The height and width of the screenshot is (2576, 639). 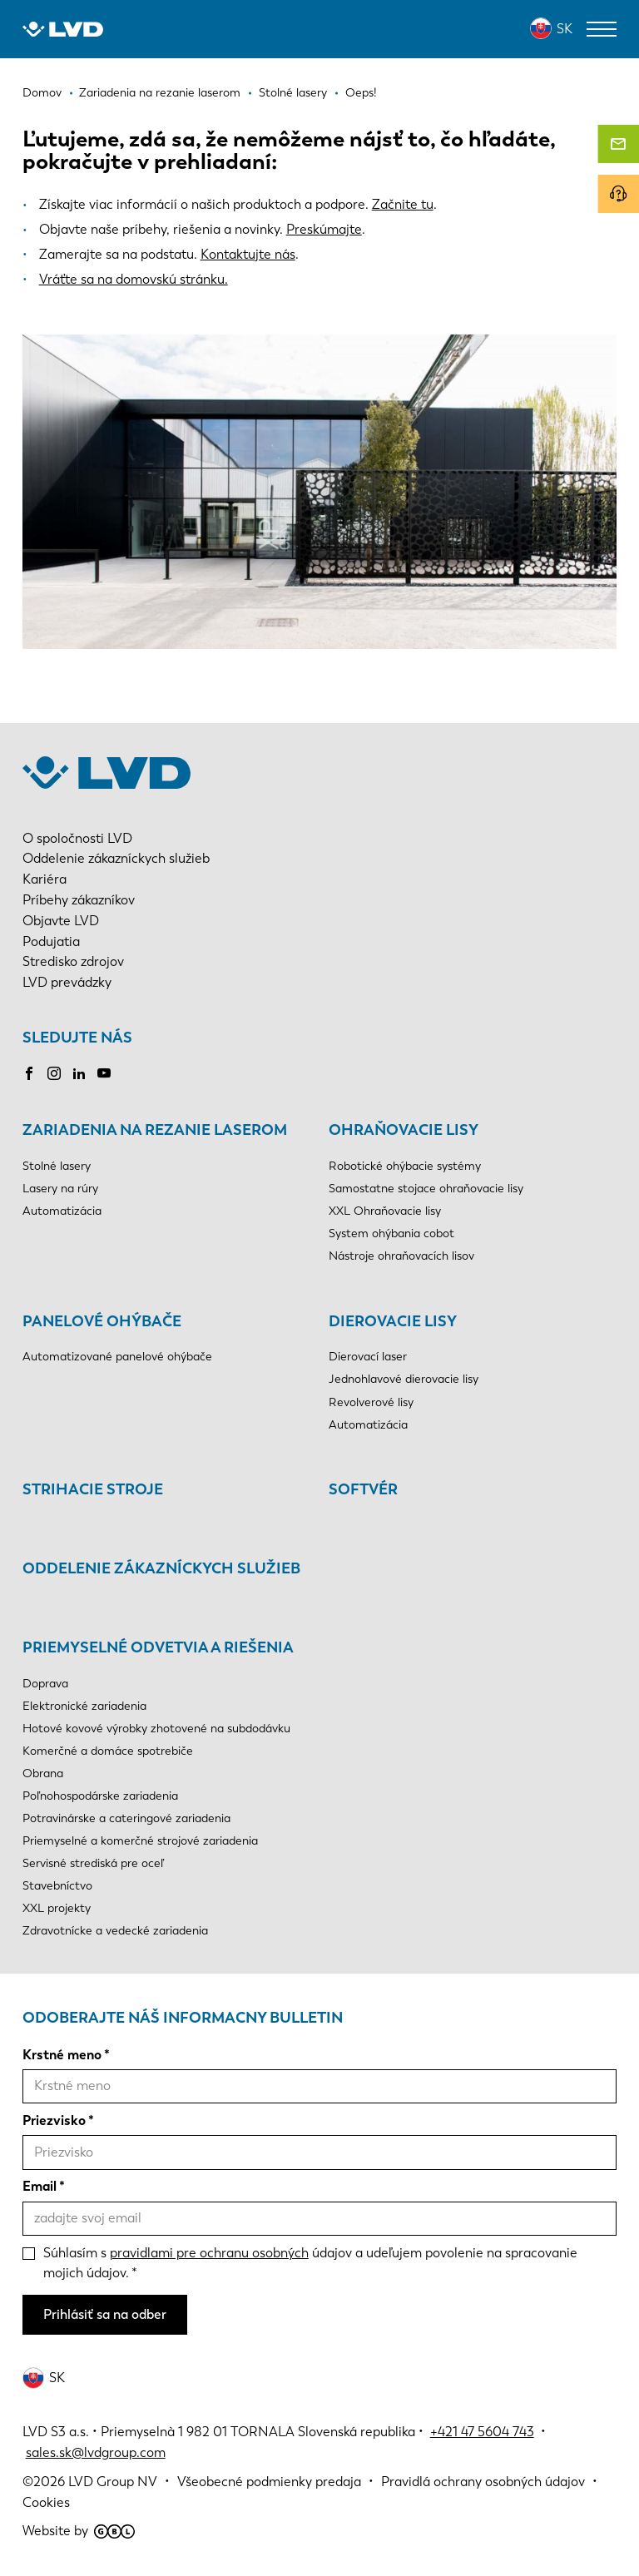 I want to click on Preskúmajte, so click(x=324, y=229).